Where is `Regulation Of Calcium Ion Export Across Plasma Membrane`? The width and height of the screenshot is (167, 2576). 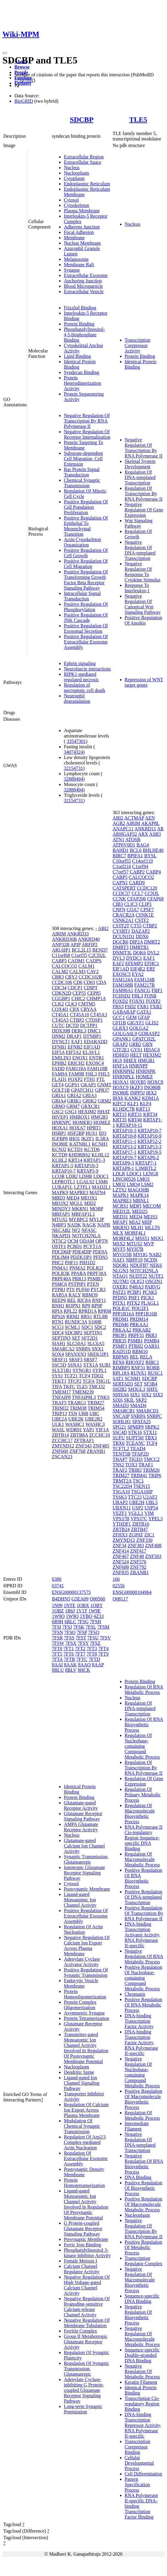 Regulation Of Calcium Ion Export Across Plasma Membrane is located at coordinates (86, 2110).